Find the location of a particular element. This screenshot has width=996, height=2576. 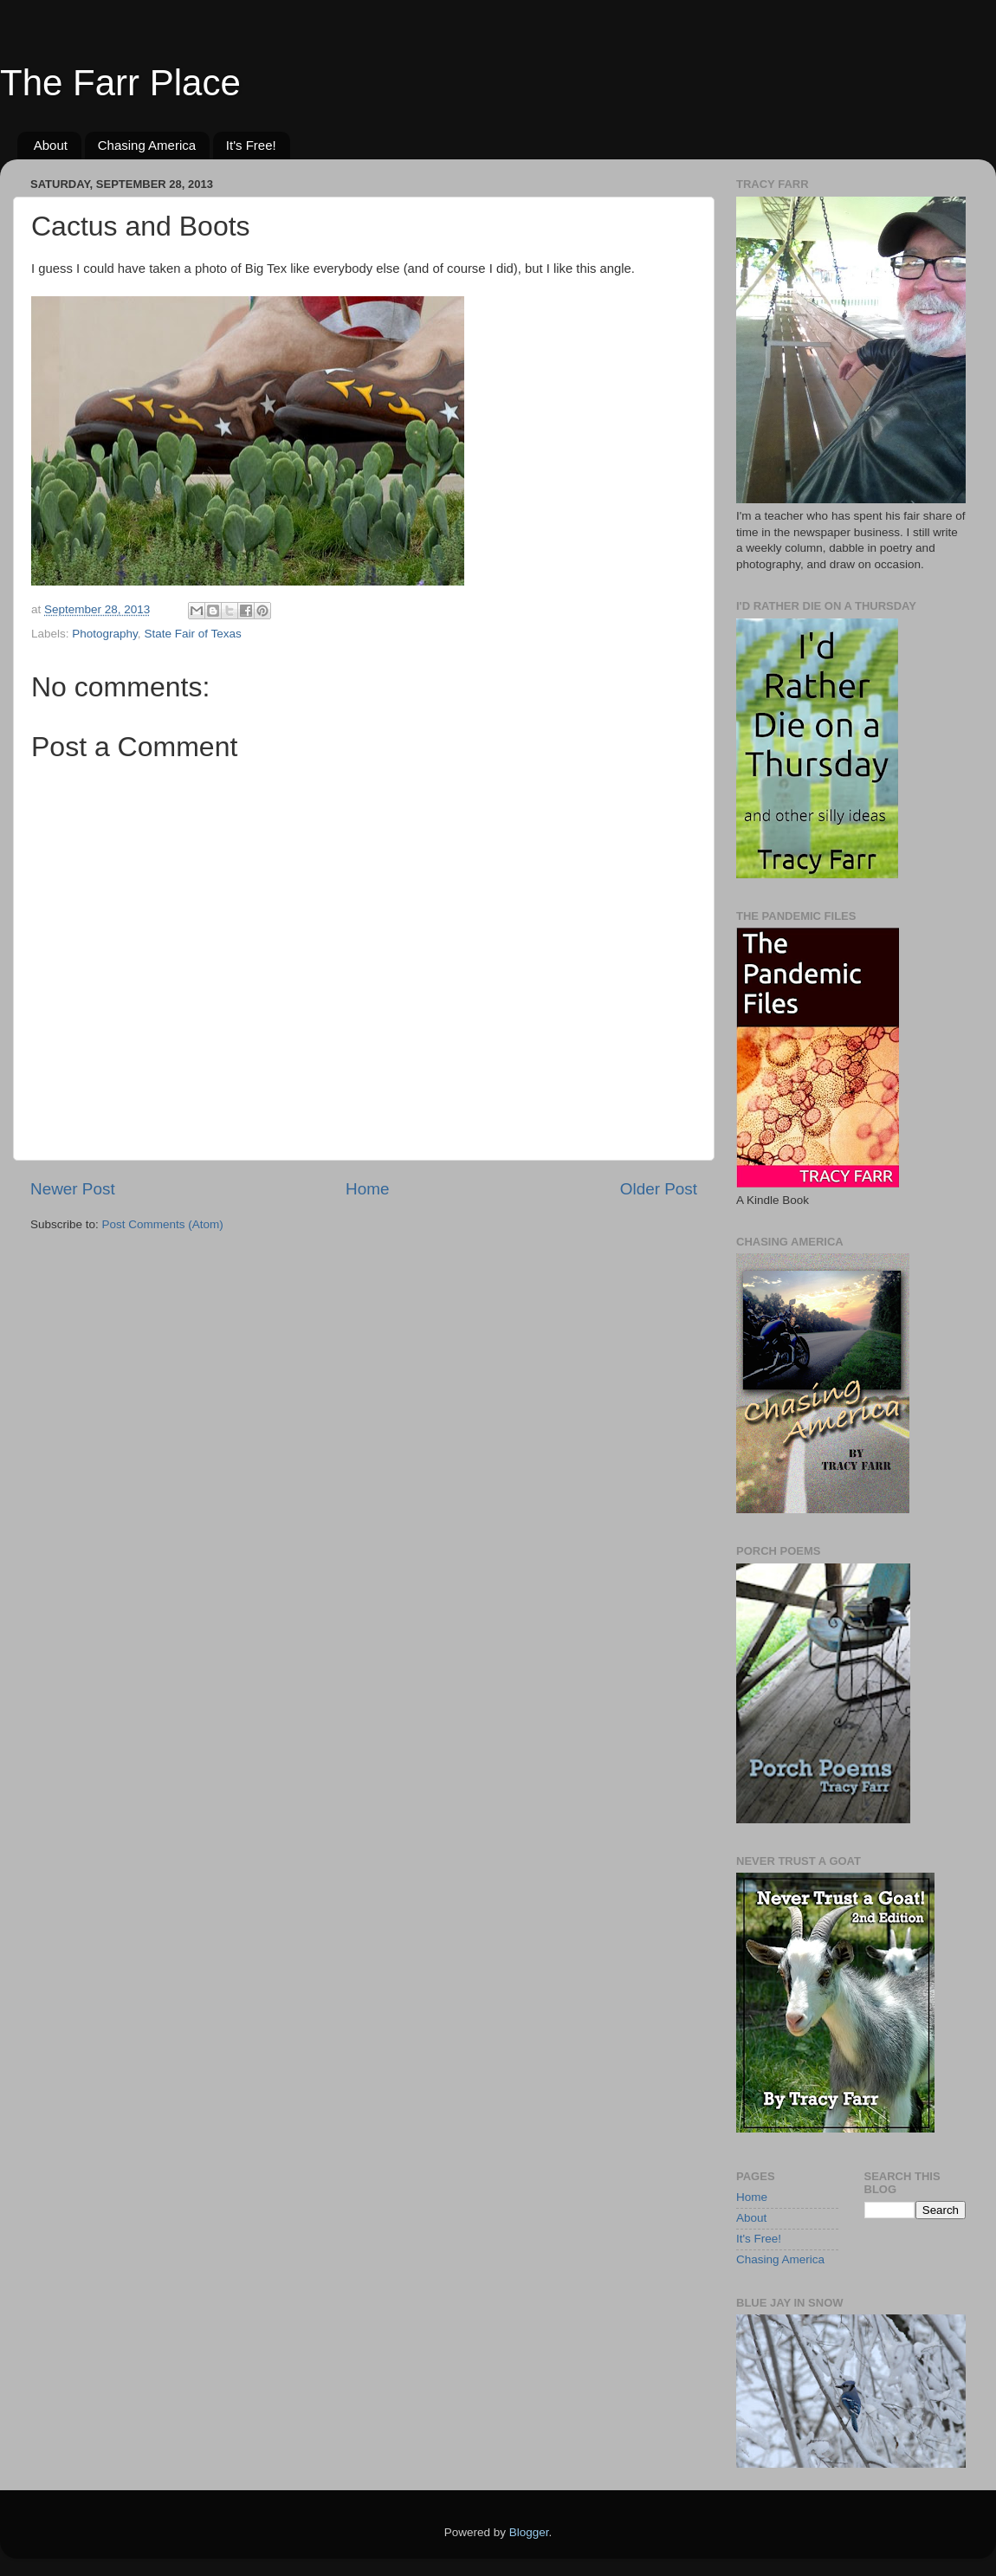

State Fair of Texas is located at coordinates (192, 633).